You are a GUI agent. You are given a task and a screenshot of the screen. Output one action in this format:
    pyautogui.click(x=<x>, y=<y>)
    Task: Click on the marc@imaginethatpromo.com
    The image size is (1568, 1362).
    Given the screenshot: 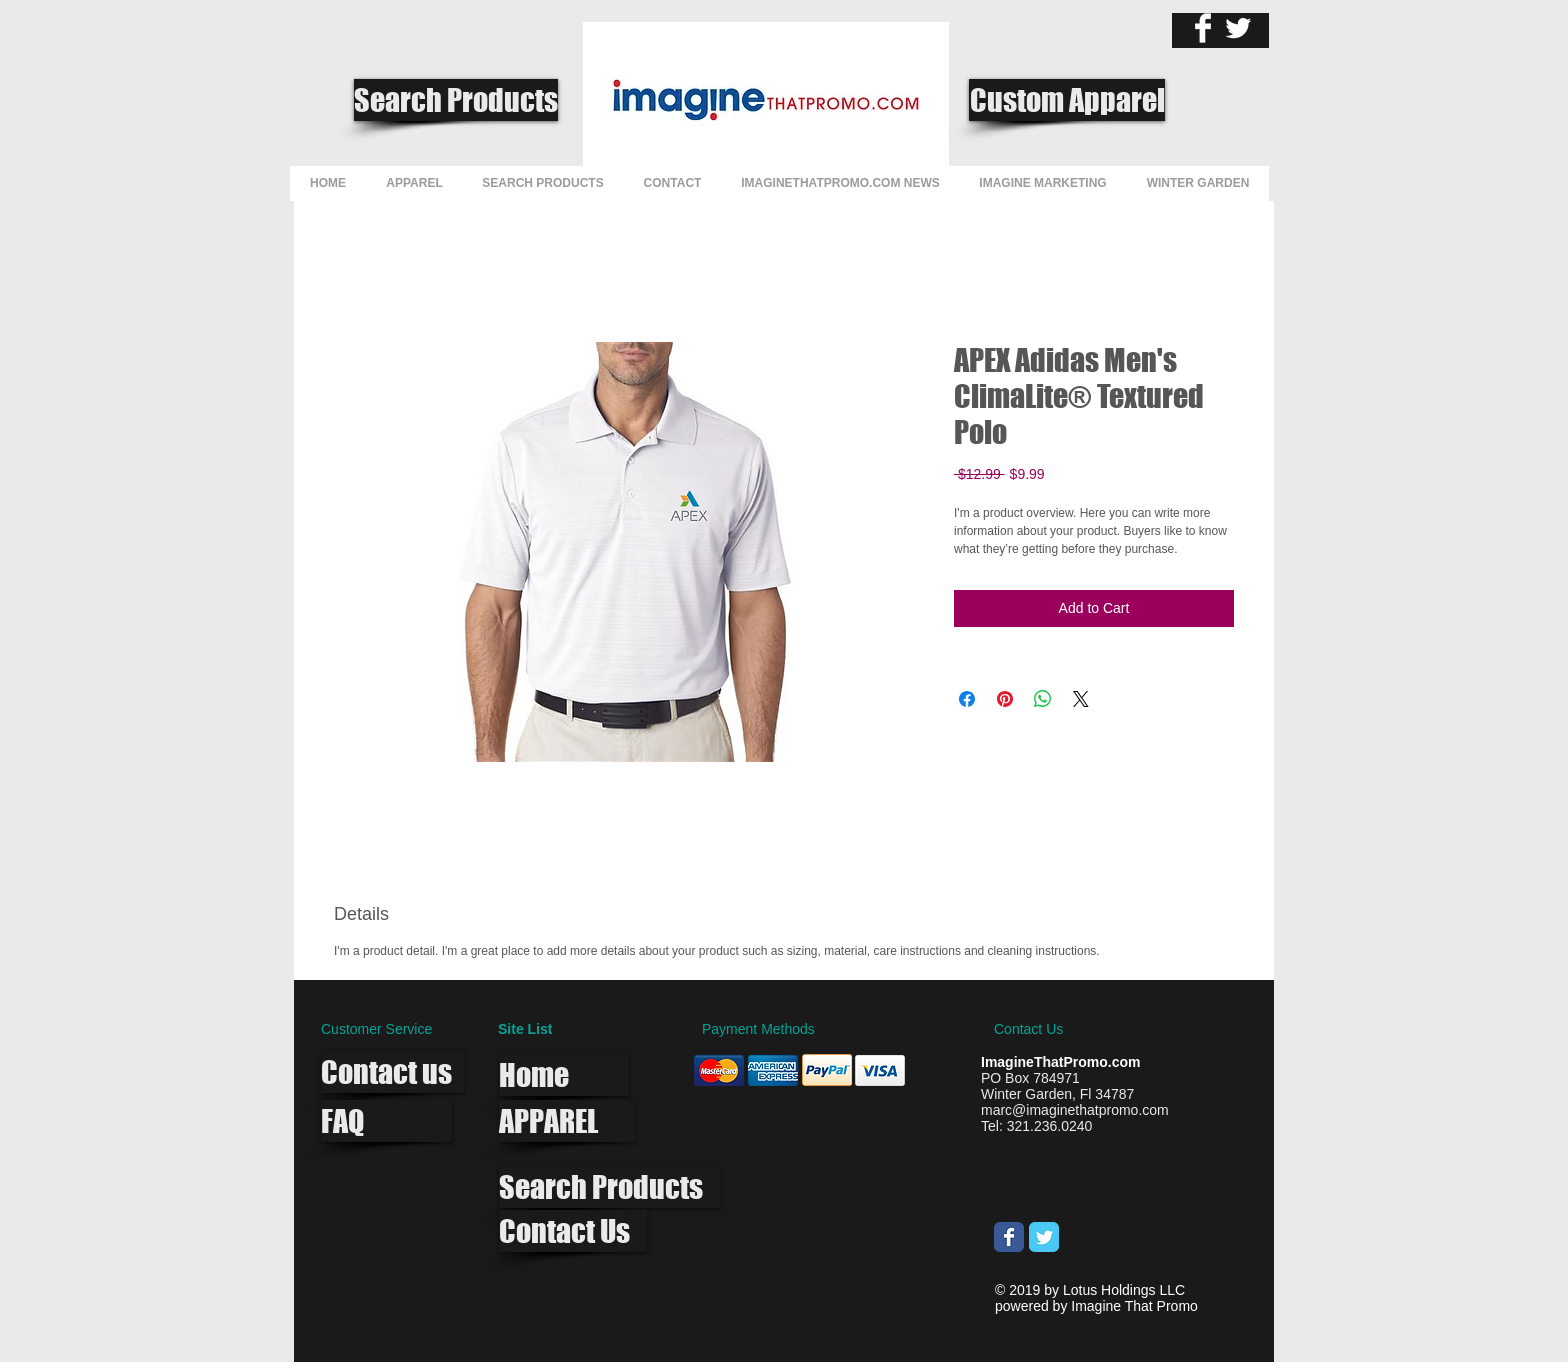 What is the action you would take?
    pyautogui.click(x=1075, y=1110)
    